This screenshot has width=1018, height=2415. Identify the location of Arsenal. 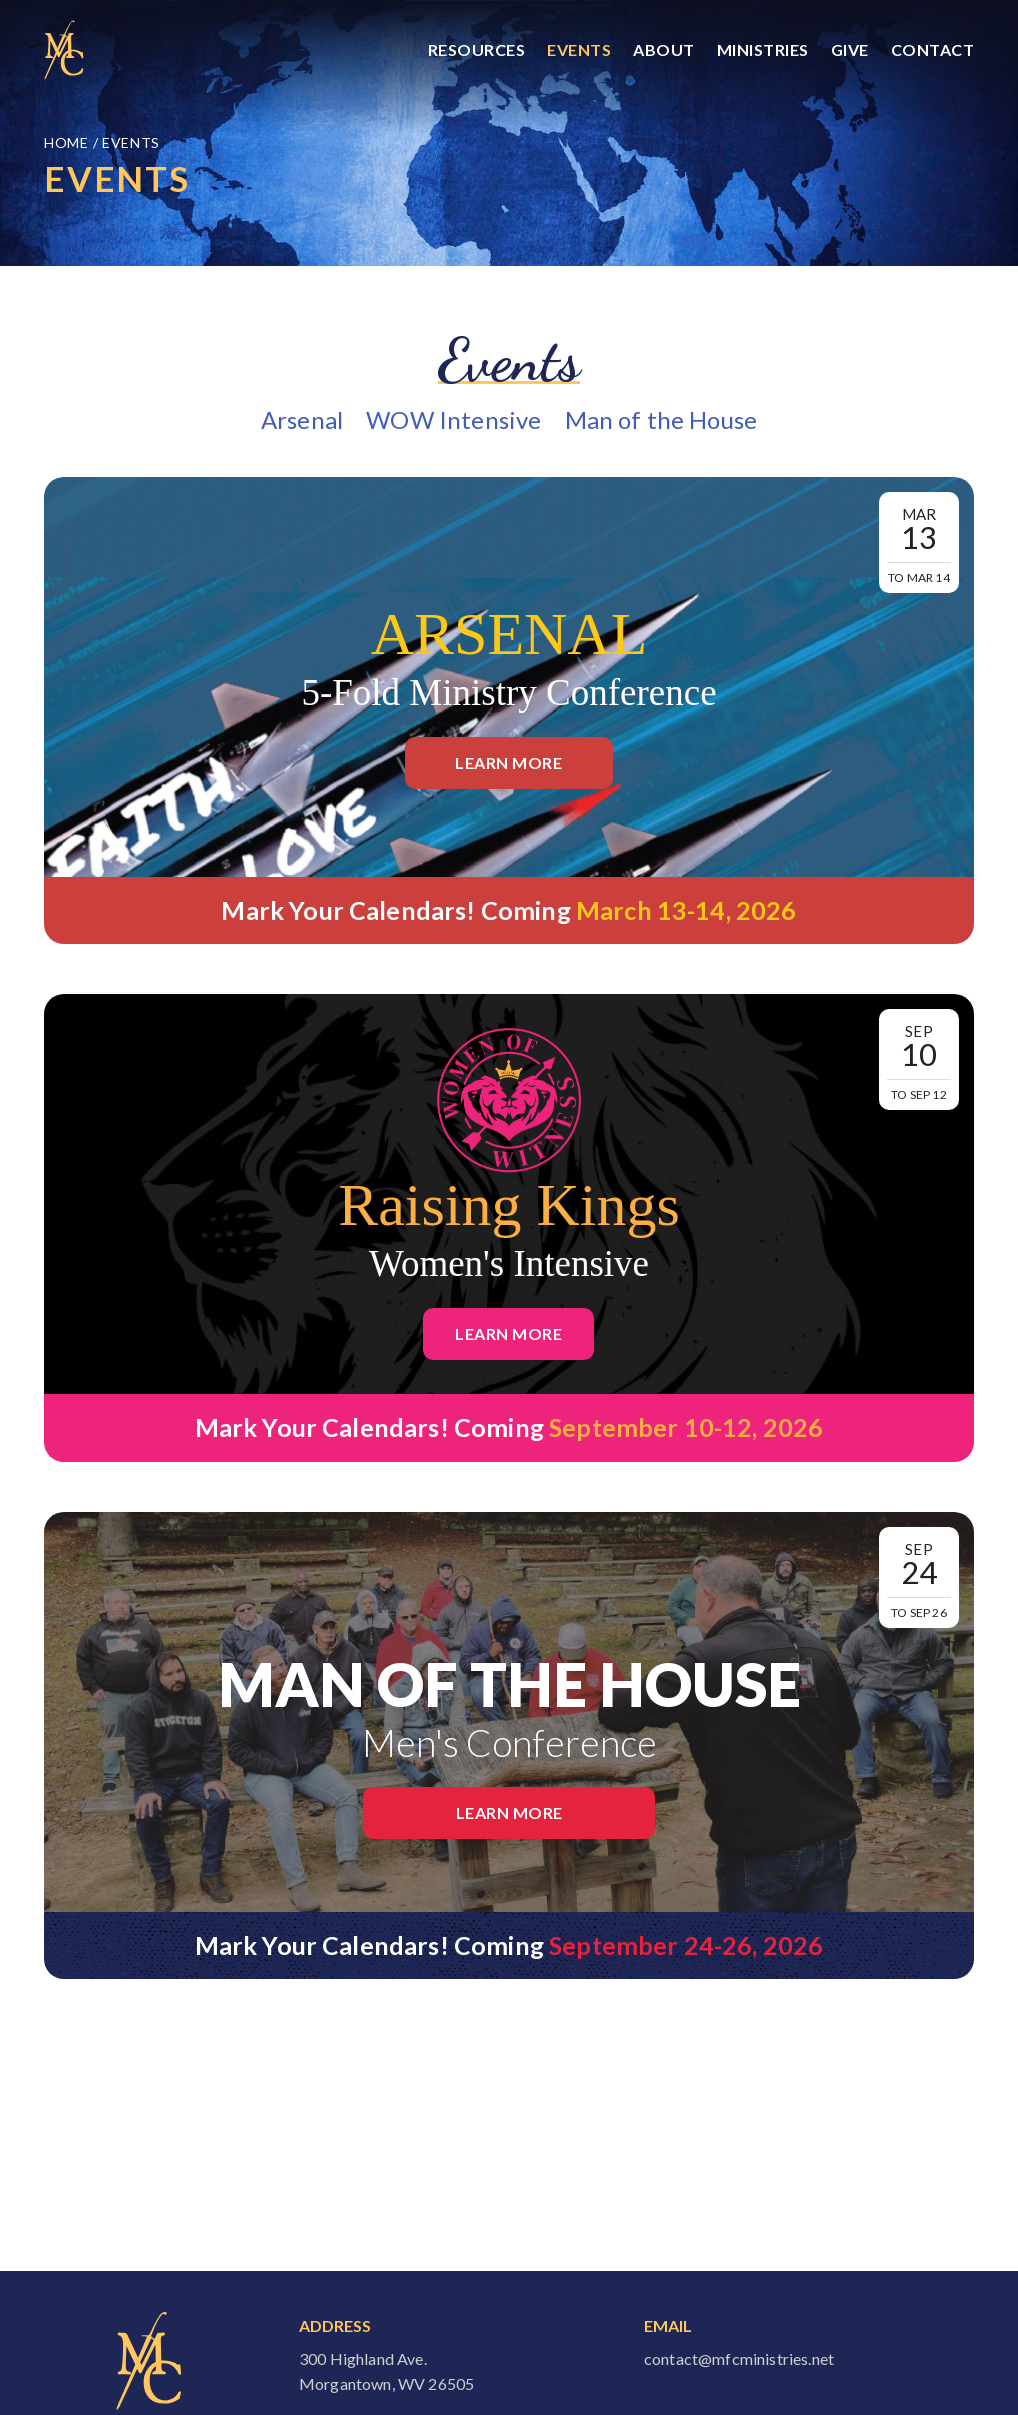
(302, 419).